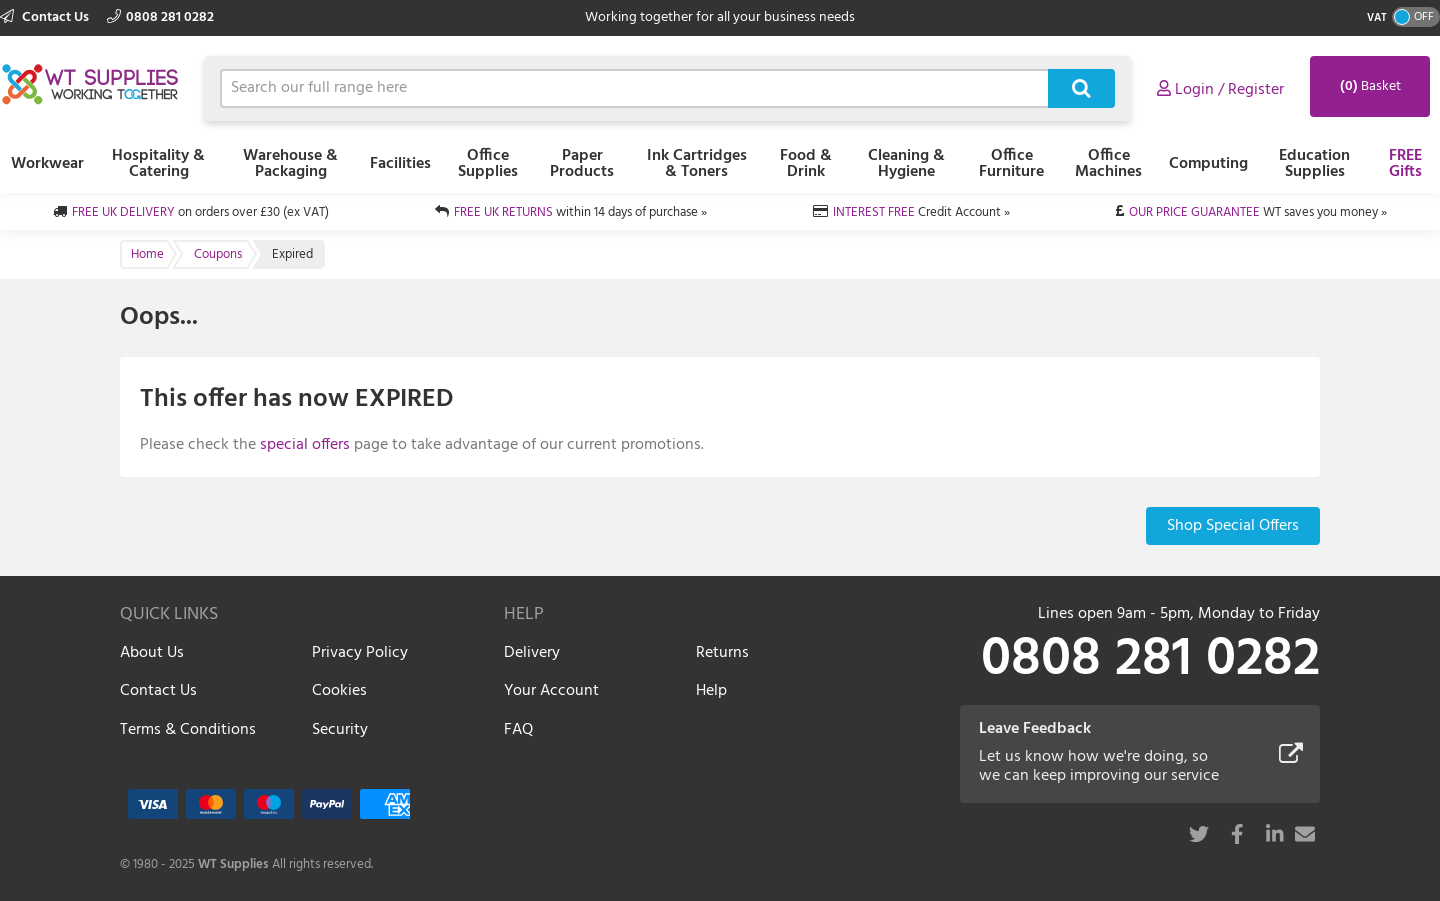 Image resolution: width=1440 pixels, height=901 pixels. I want to click on Help, so click(711, 691).